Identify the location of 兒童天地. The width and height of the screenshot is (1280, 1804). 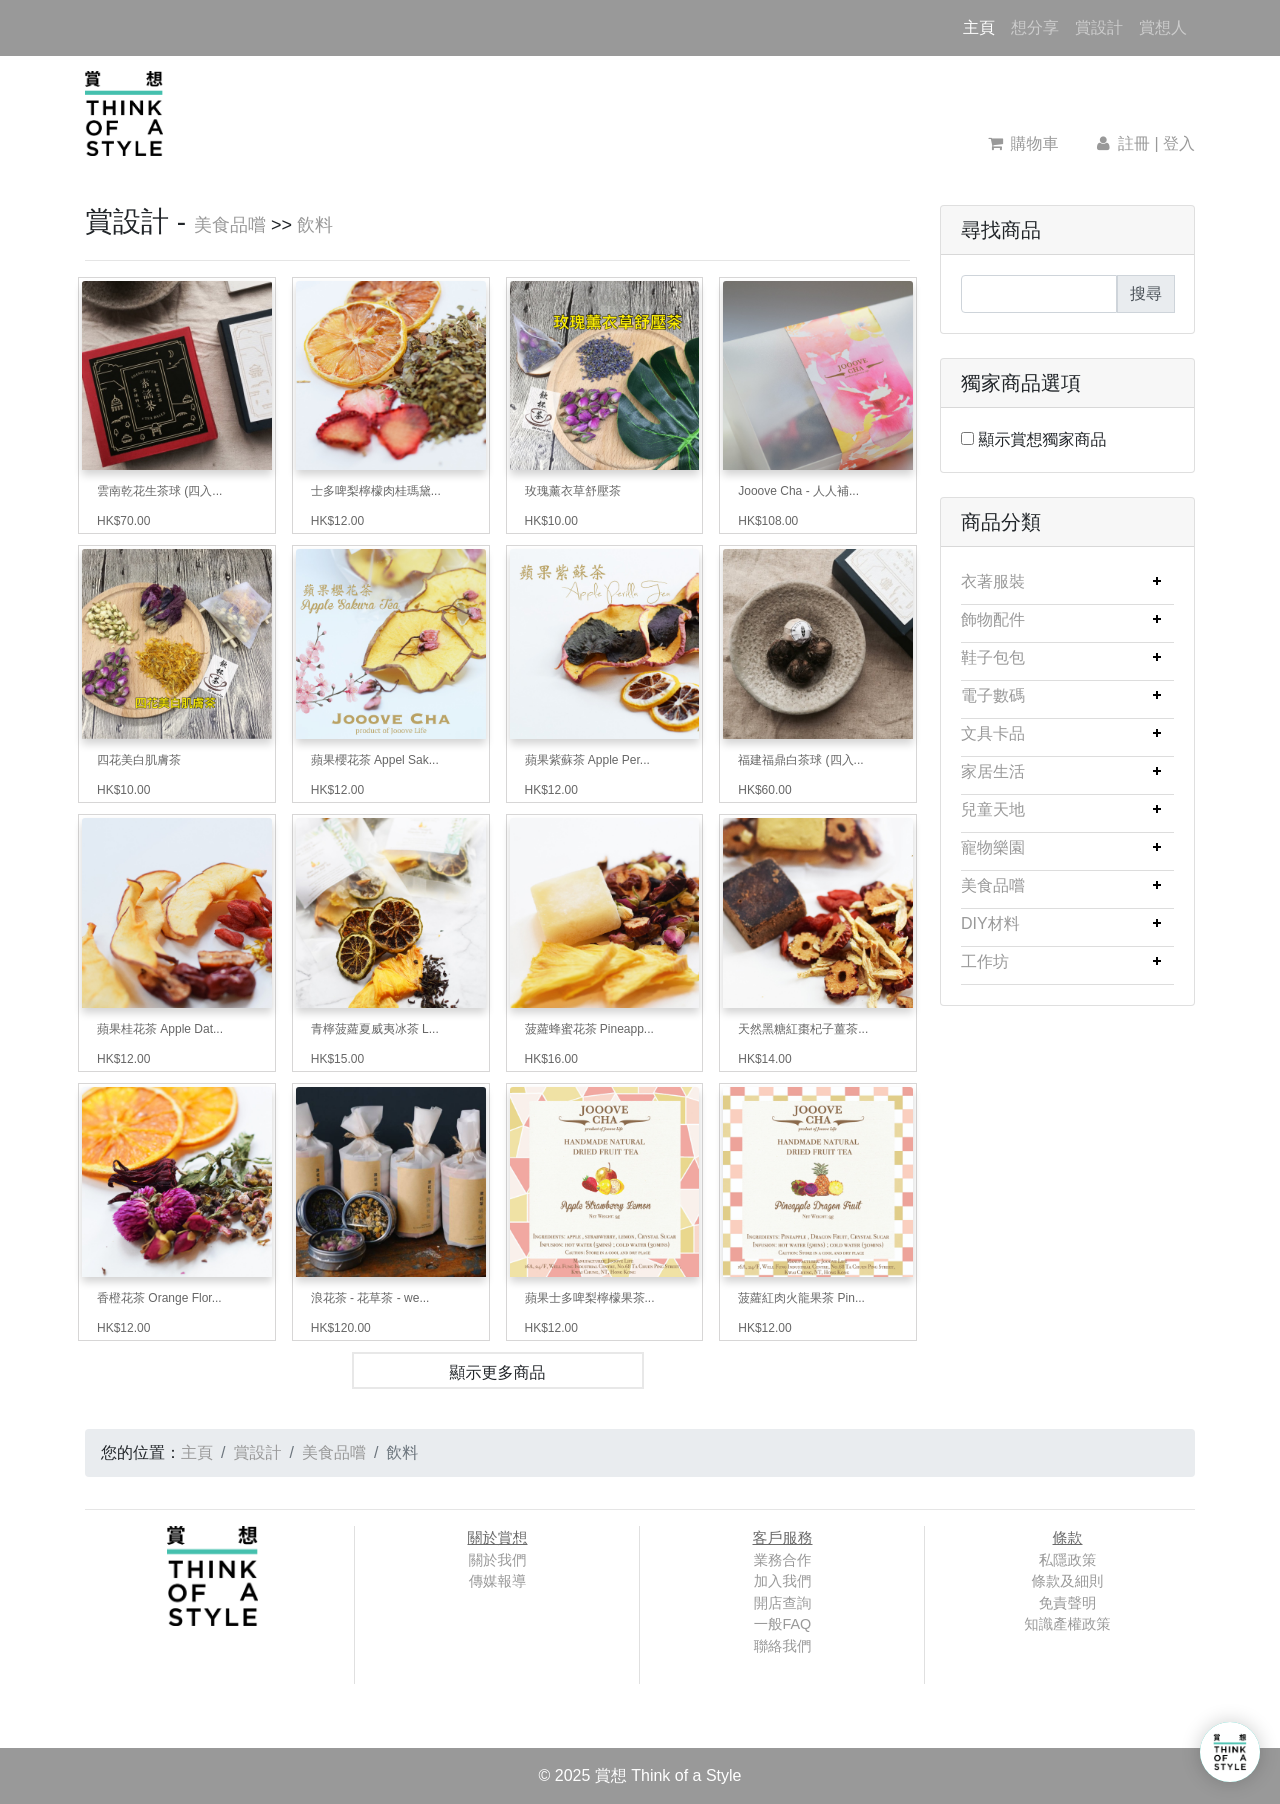
(993, 809).